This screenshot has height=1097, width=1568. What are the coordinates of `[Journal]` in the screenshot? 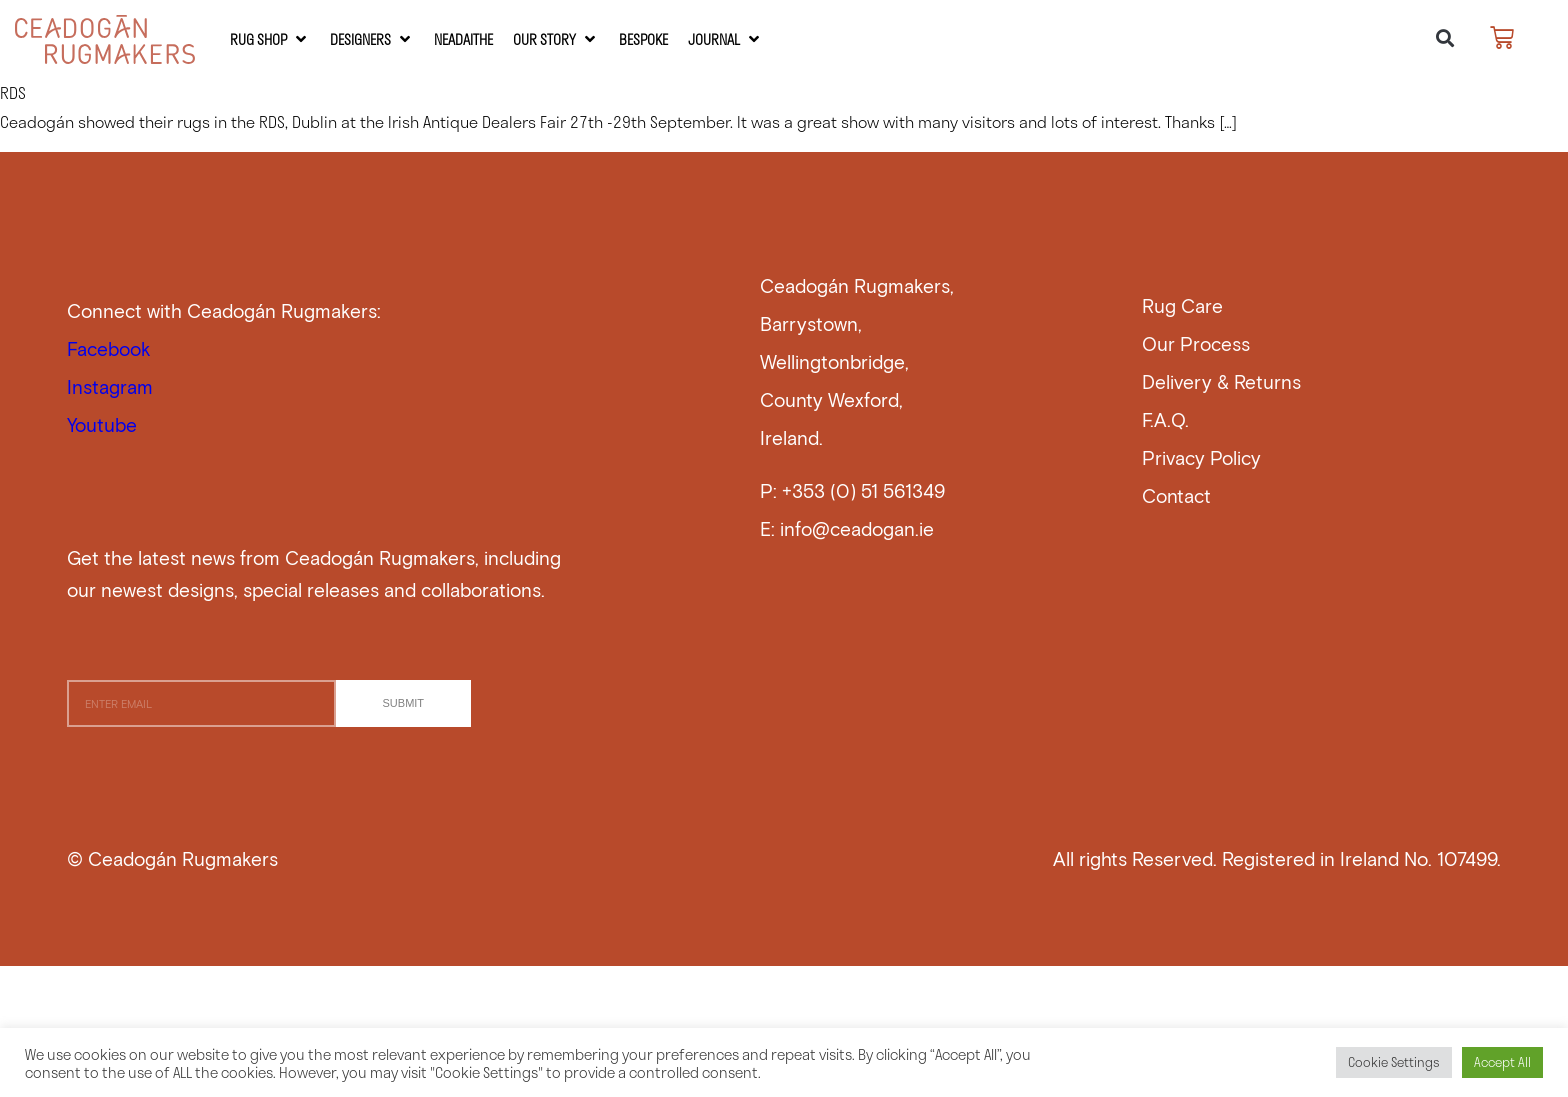 It's located at (725, 39).